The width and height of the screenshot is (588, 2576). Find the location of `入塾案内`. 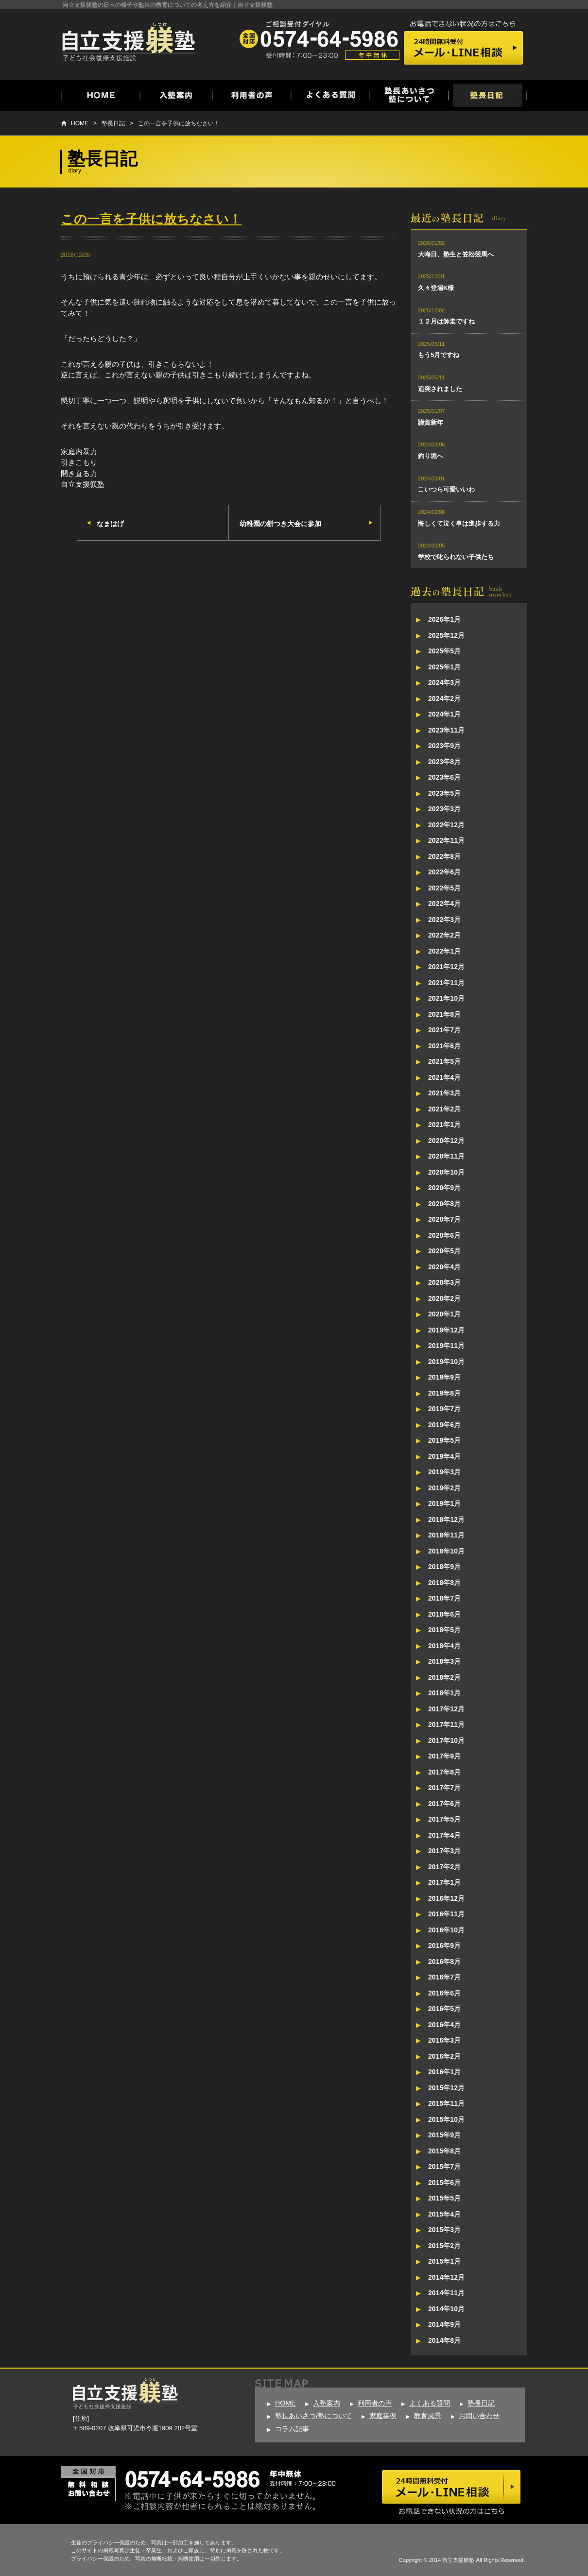

入塾案内 is located at coordinates (326, 2403).